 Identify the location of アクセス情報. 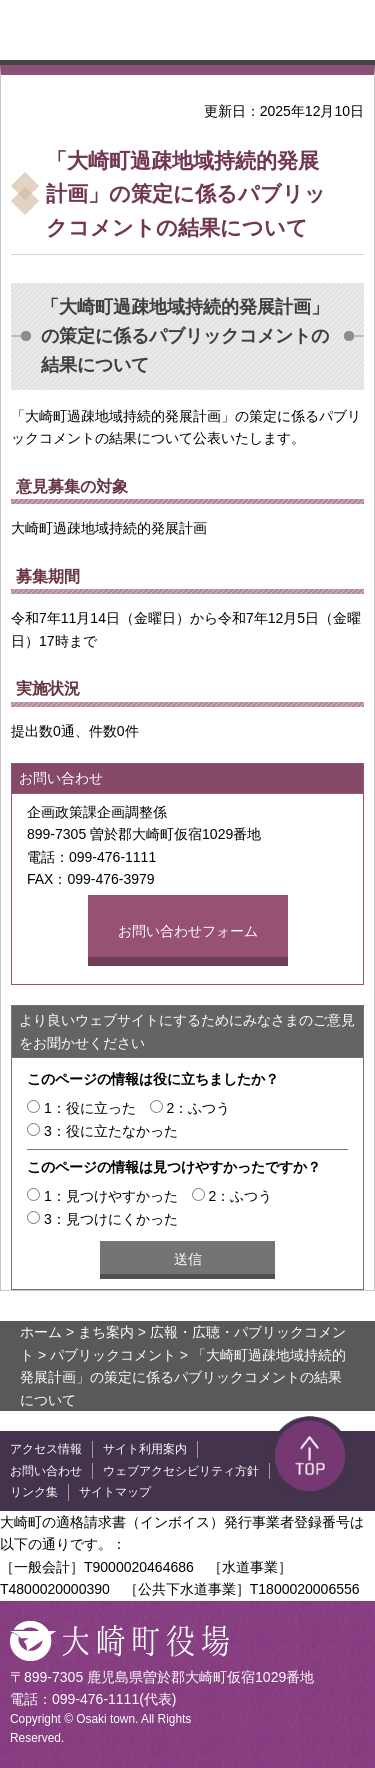
(46, 1449).